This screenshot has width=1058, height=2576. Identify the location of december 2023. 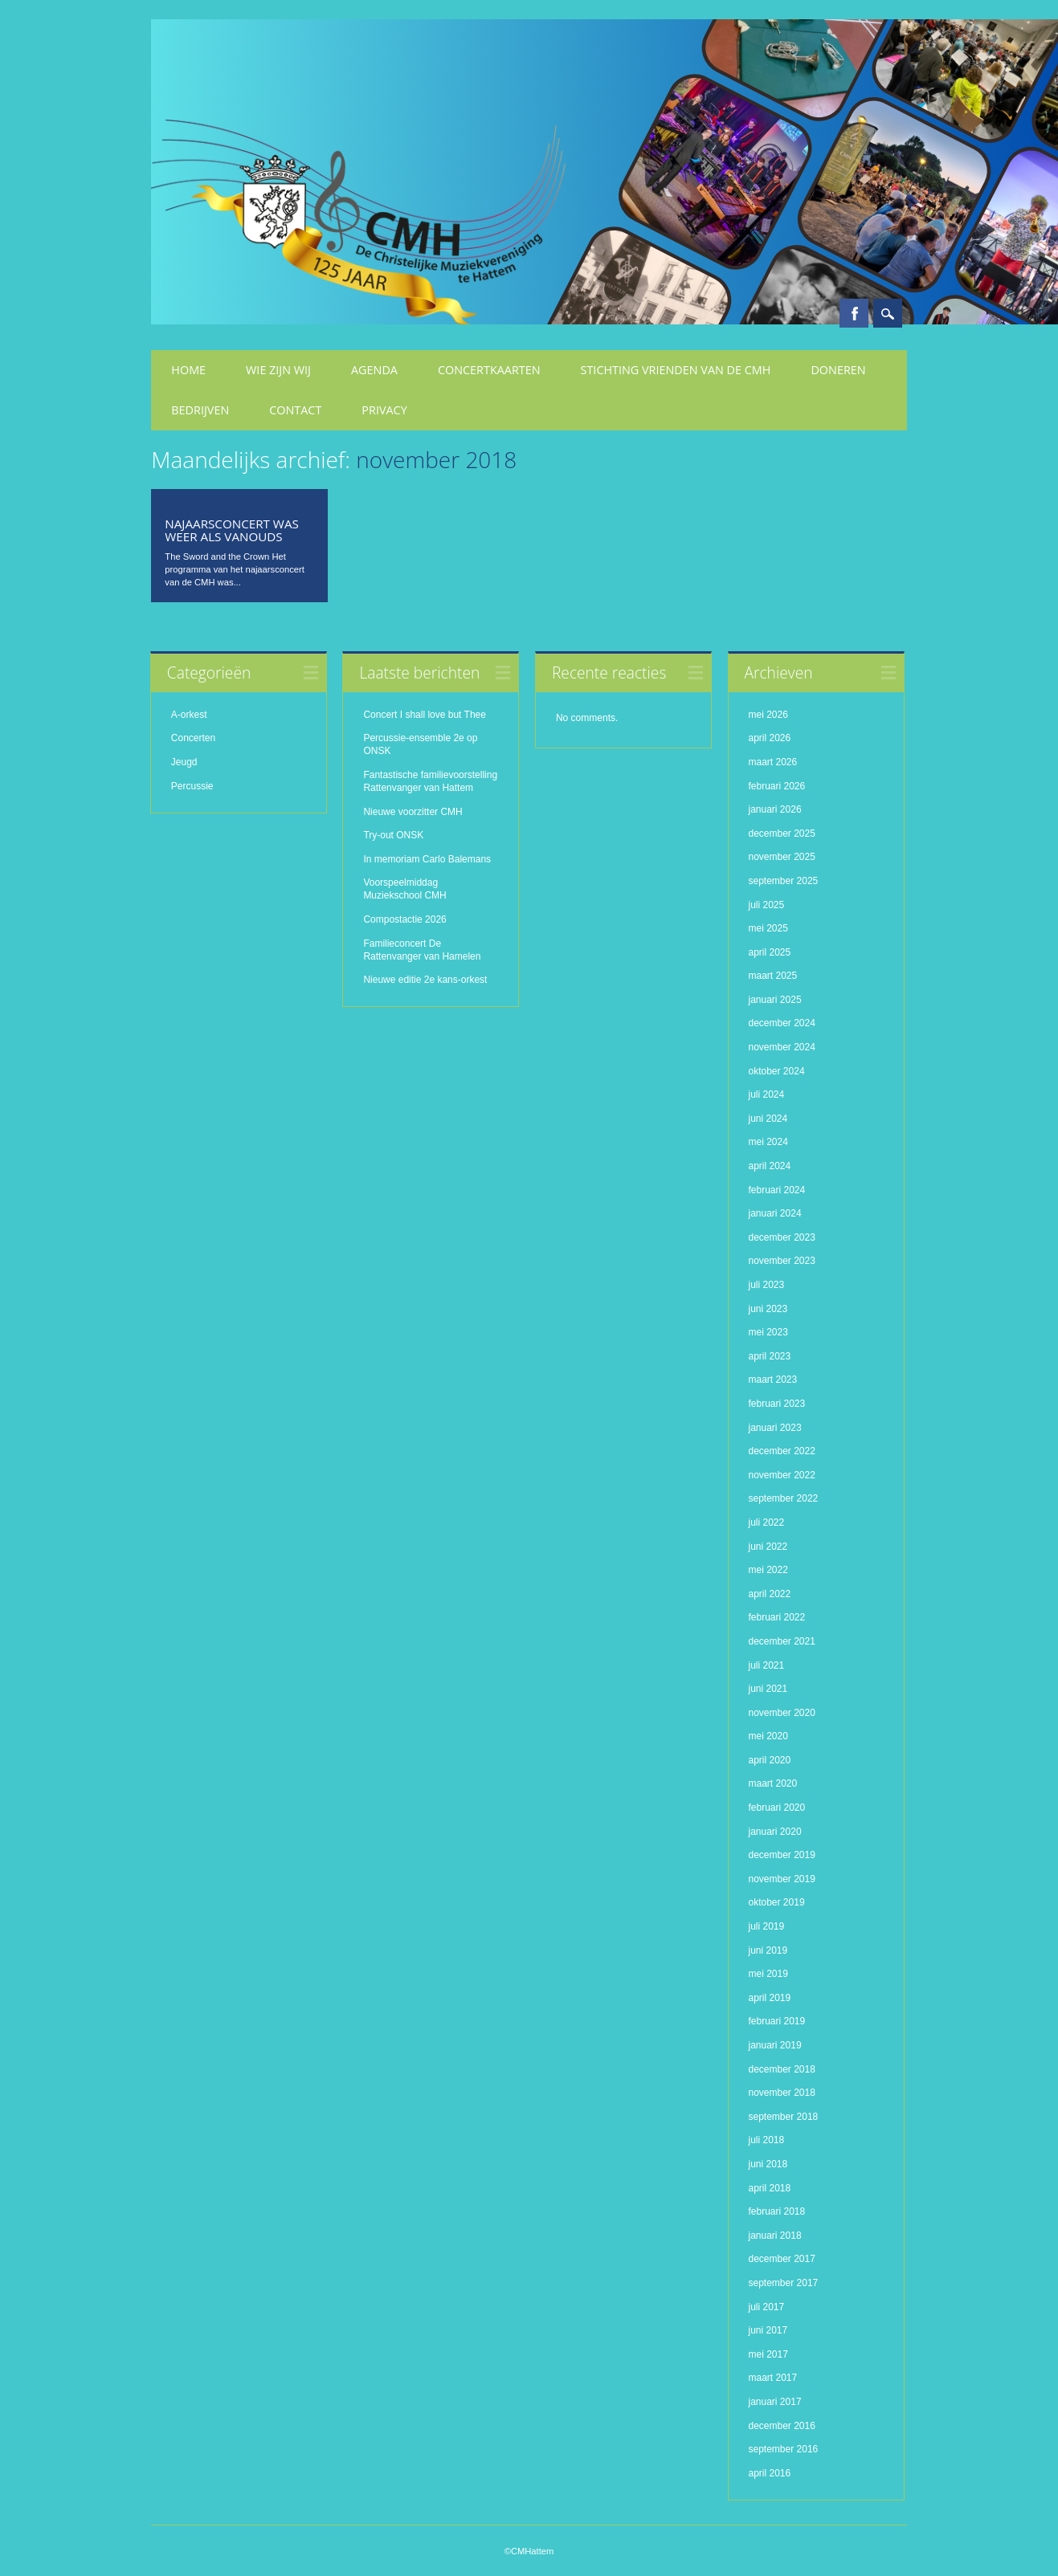
(782, 1237).